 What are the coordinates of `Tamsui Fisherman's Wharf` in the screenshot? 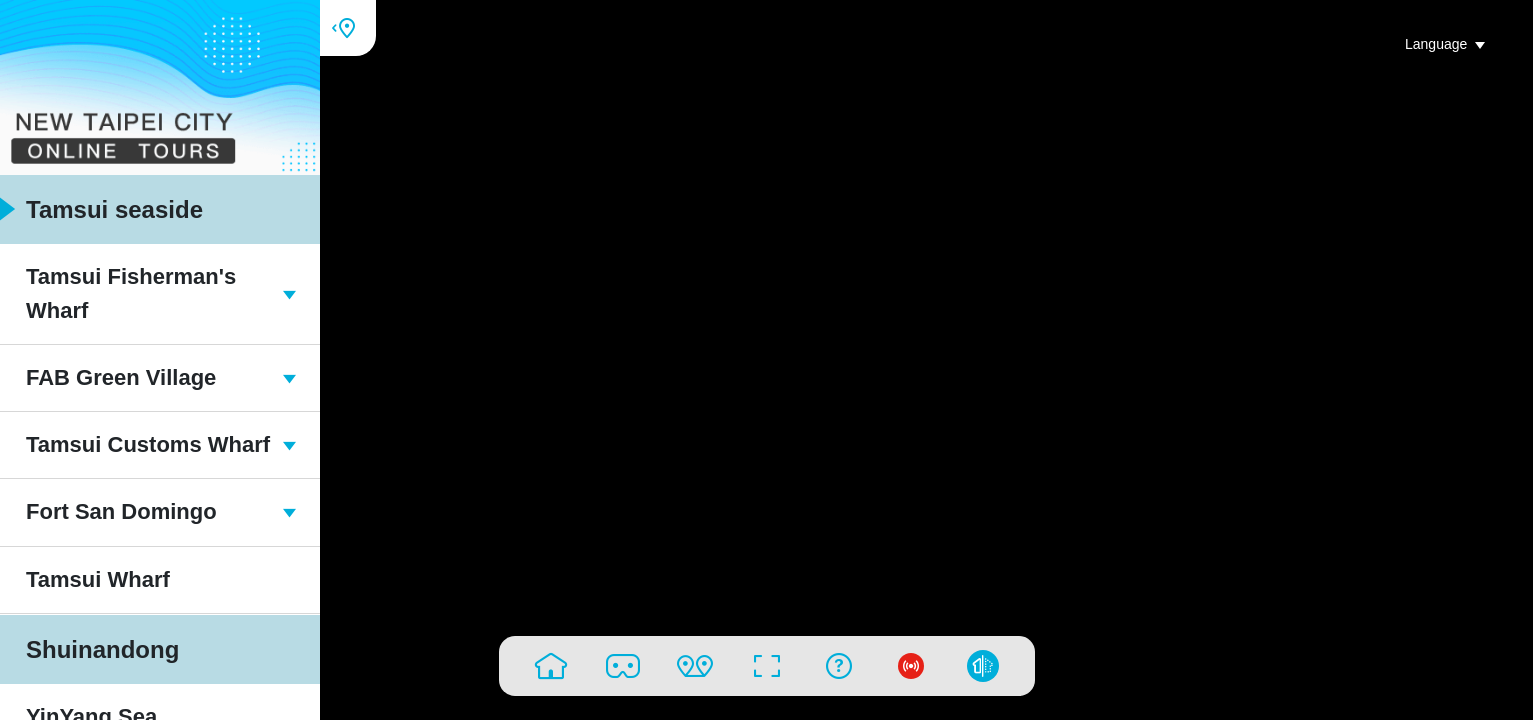 It's located at (148, 293).